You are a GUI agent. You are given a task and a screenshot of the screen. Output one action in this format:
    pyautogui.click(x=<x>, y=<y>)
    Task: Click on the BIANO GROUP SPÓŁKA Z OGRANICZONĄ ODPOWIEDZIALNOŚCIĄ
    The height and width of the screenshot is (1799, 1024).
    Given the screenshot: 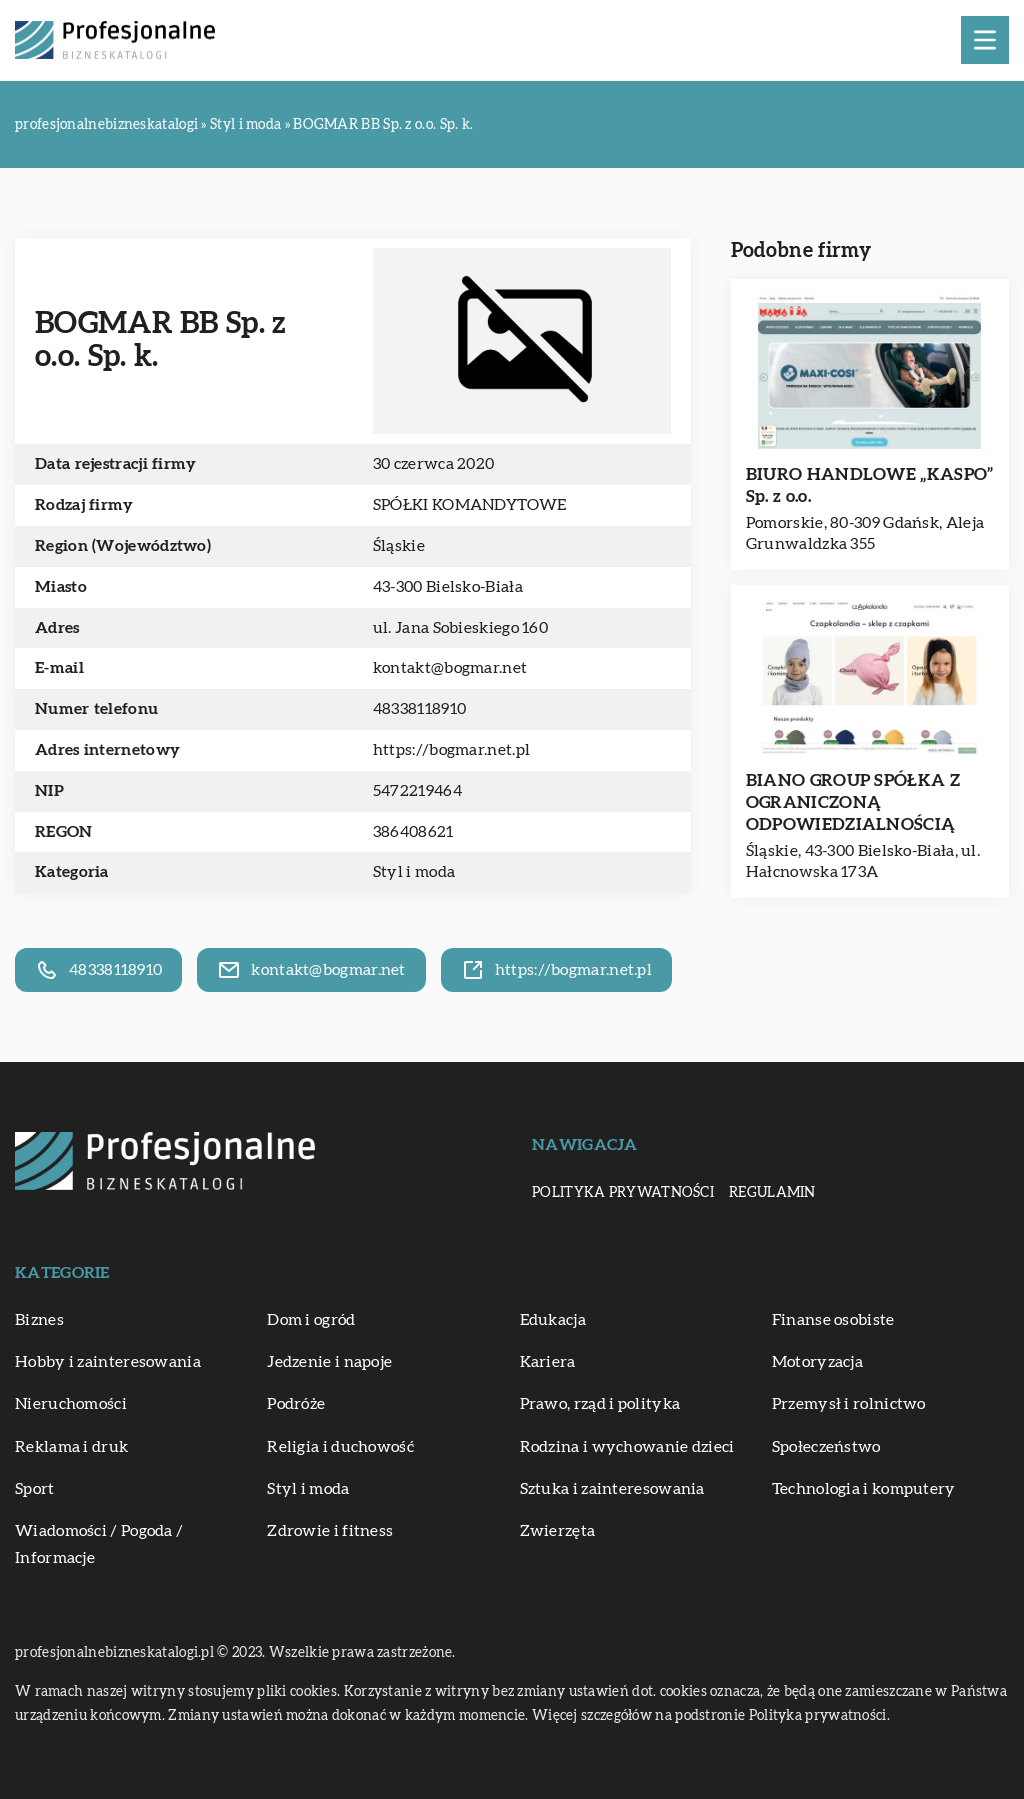 What is the action you would take?
    pyautogui.click(x=853, y=802)
    